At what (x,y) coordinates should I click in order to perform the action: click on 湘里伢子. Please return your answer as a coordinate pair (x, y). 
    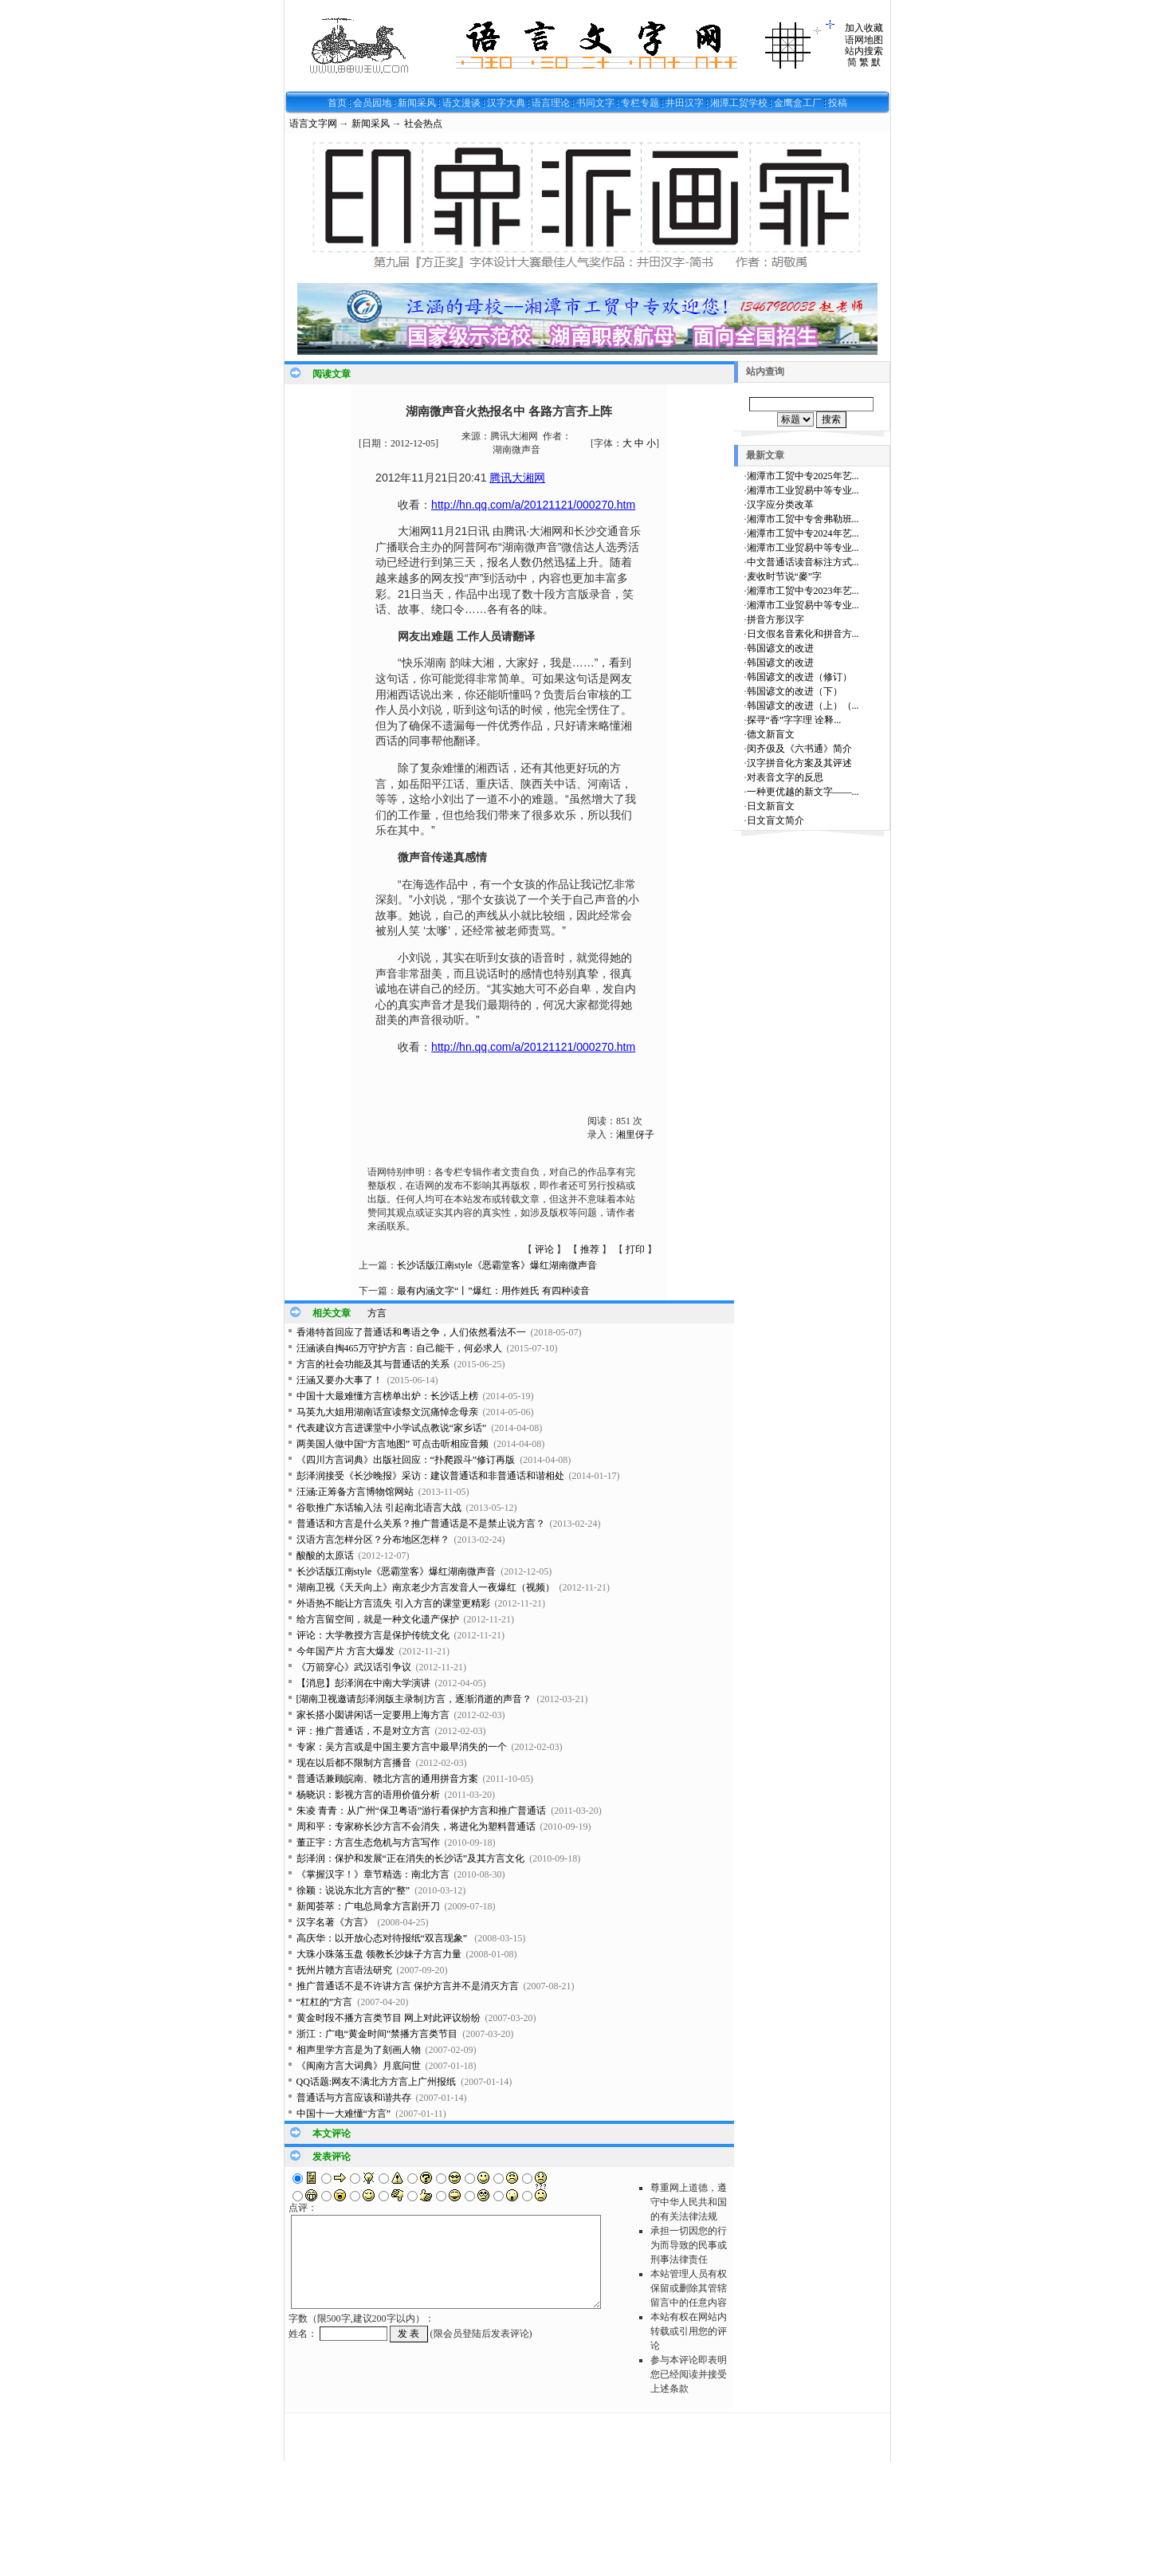
    Looking at the image, I should click on (635, 1134).